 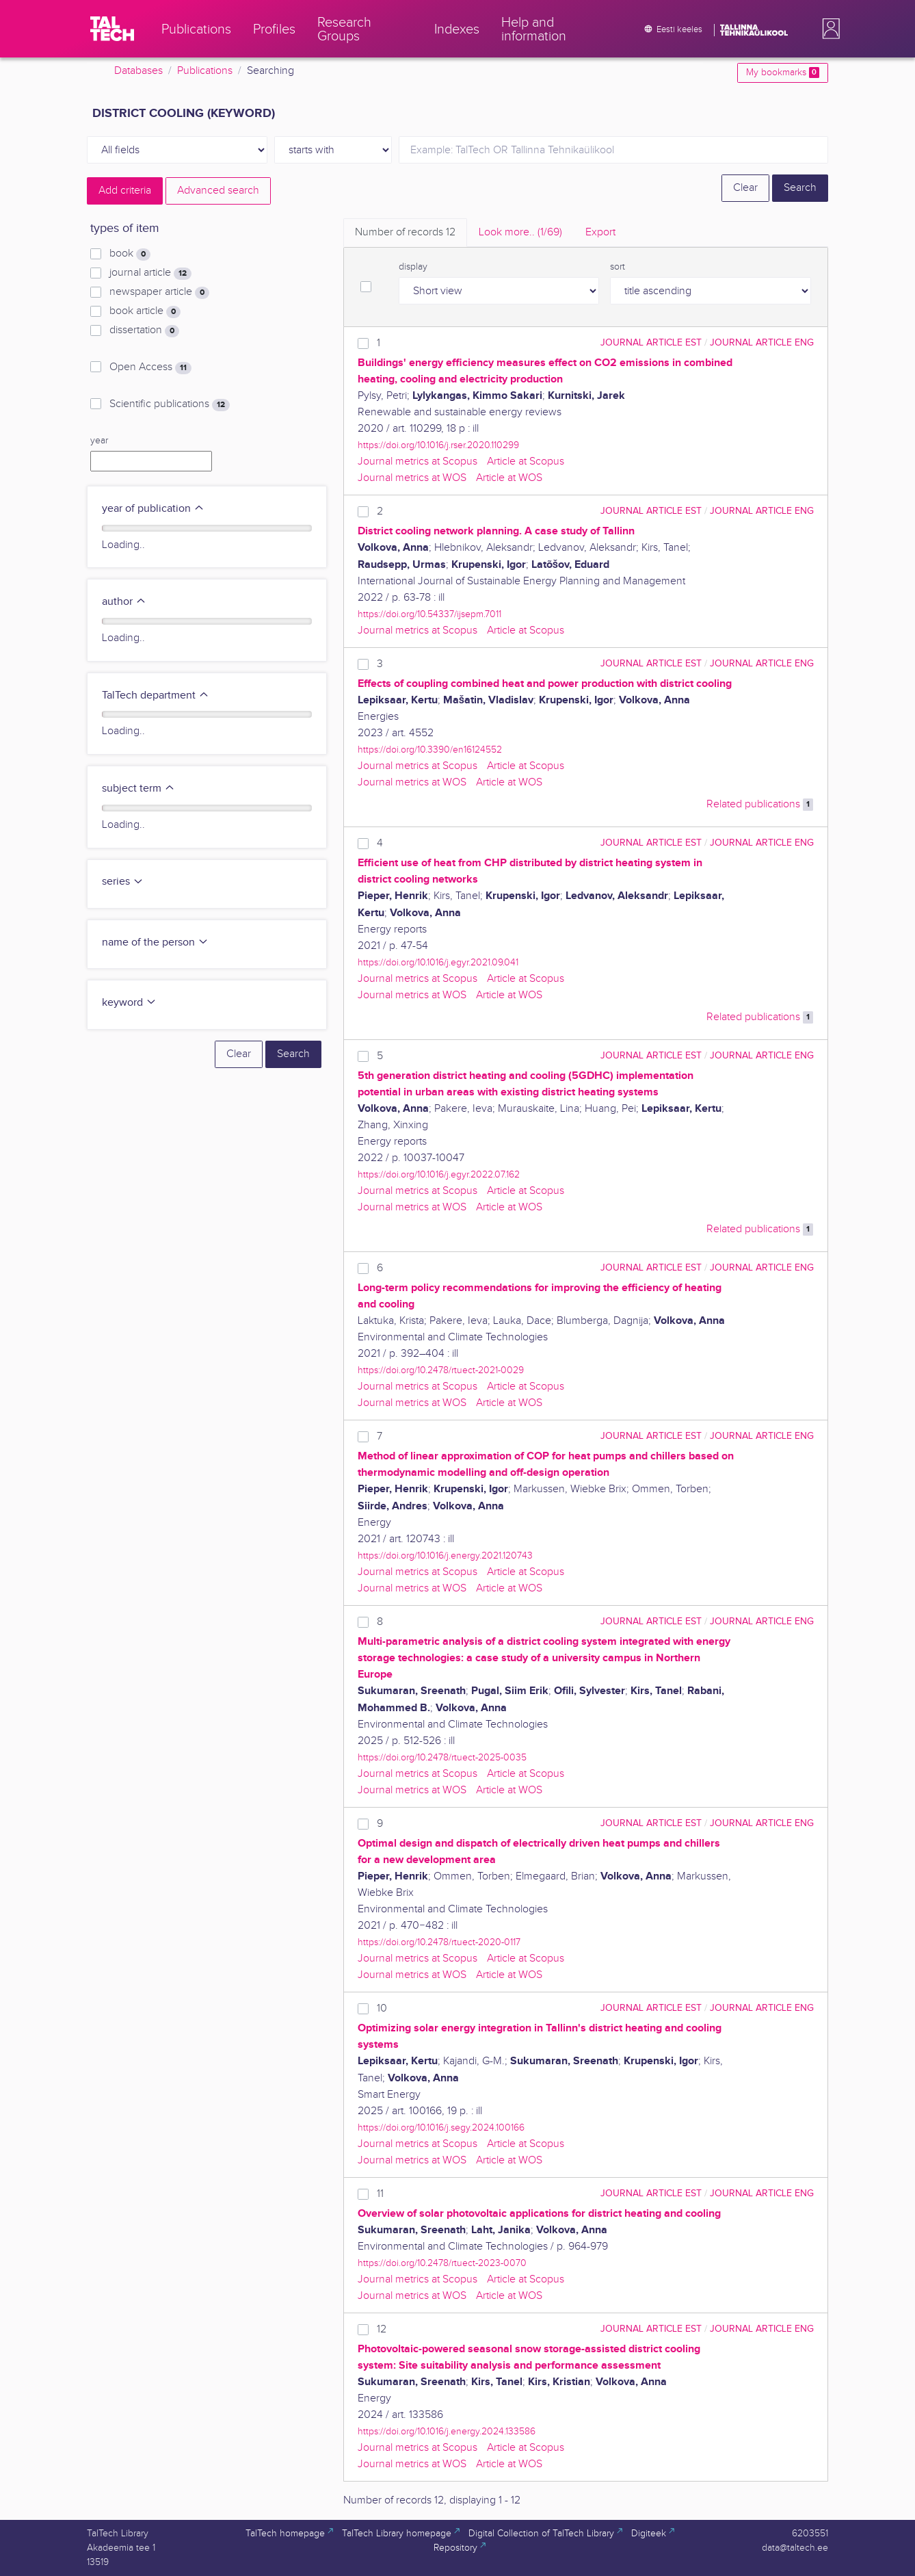 I want to click on Databases, so click(x=138, y=70).